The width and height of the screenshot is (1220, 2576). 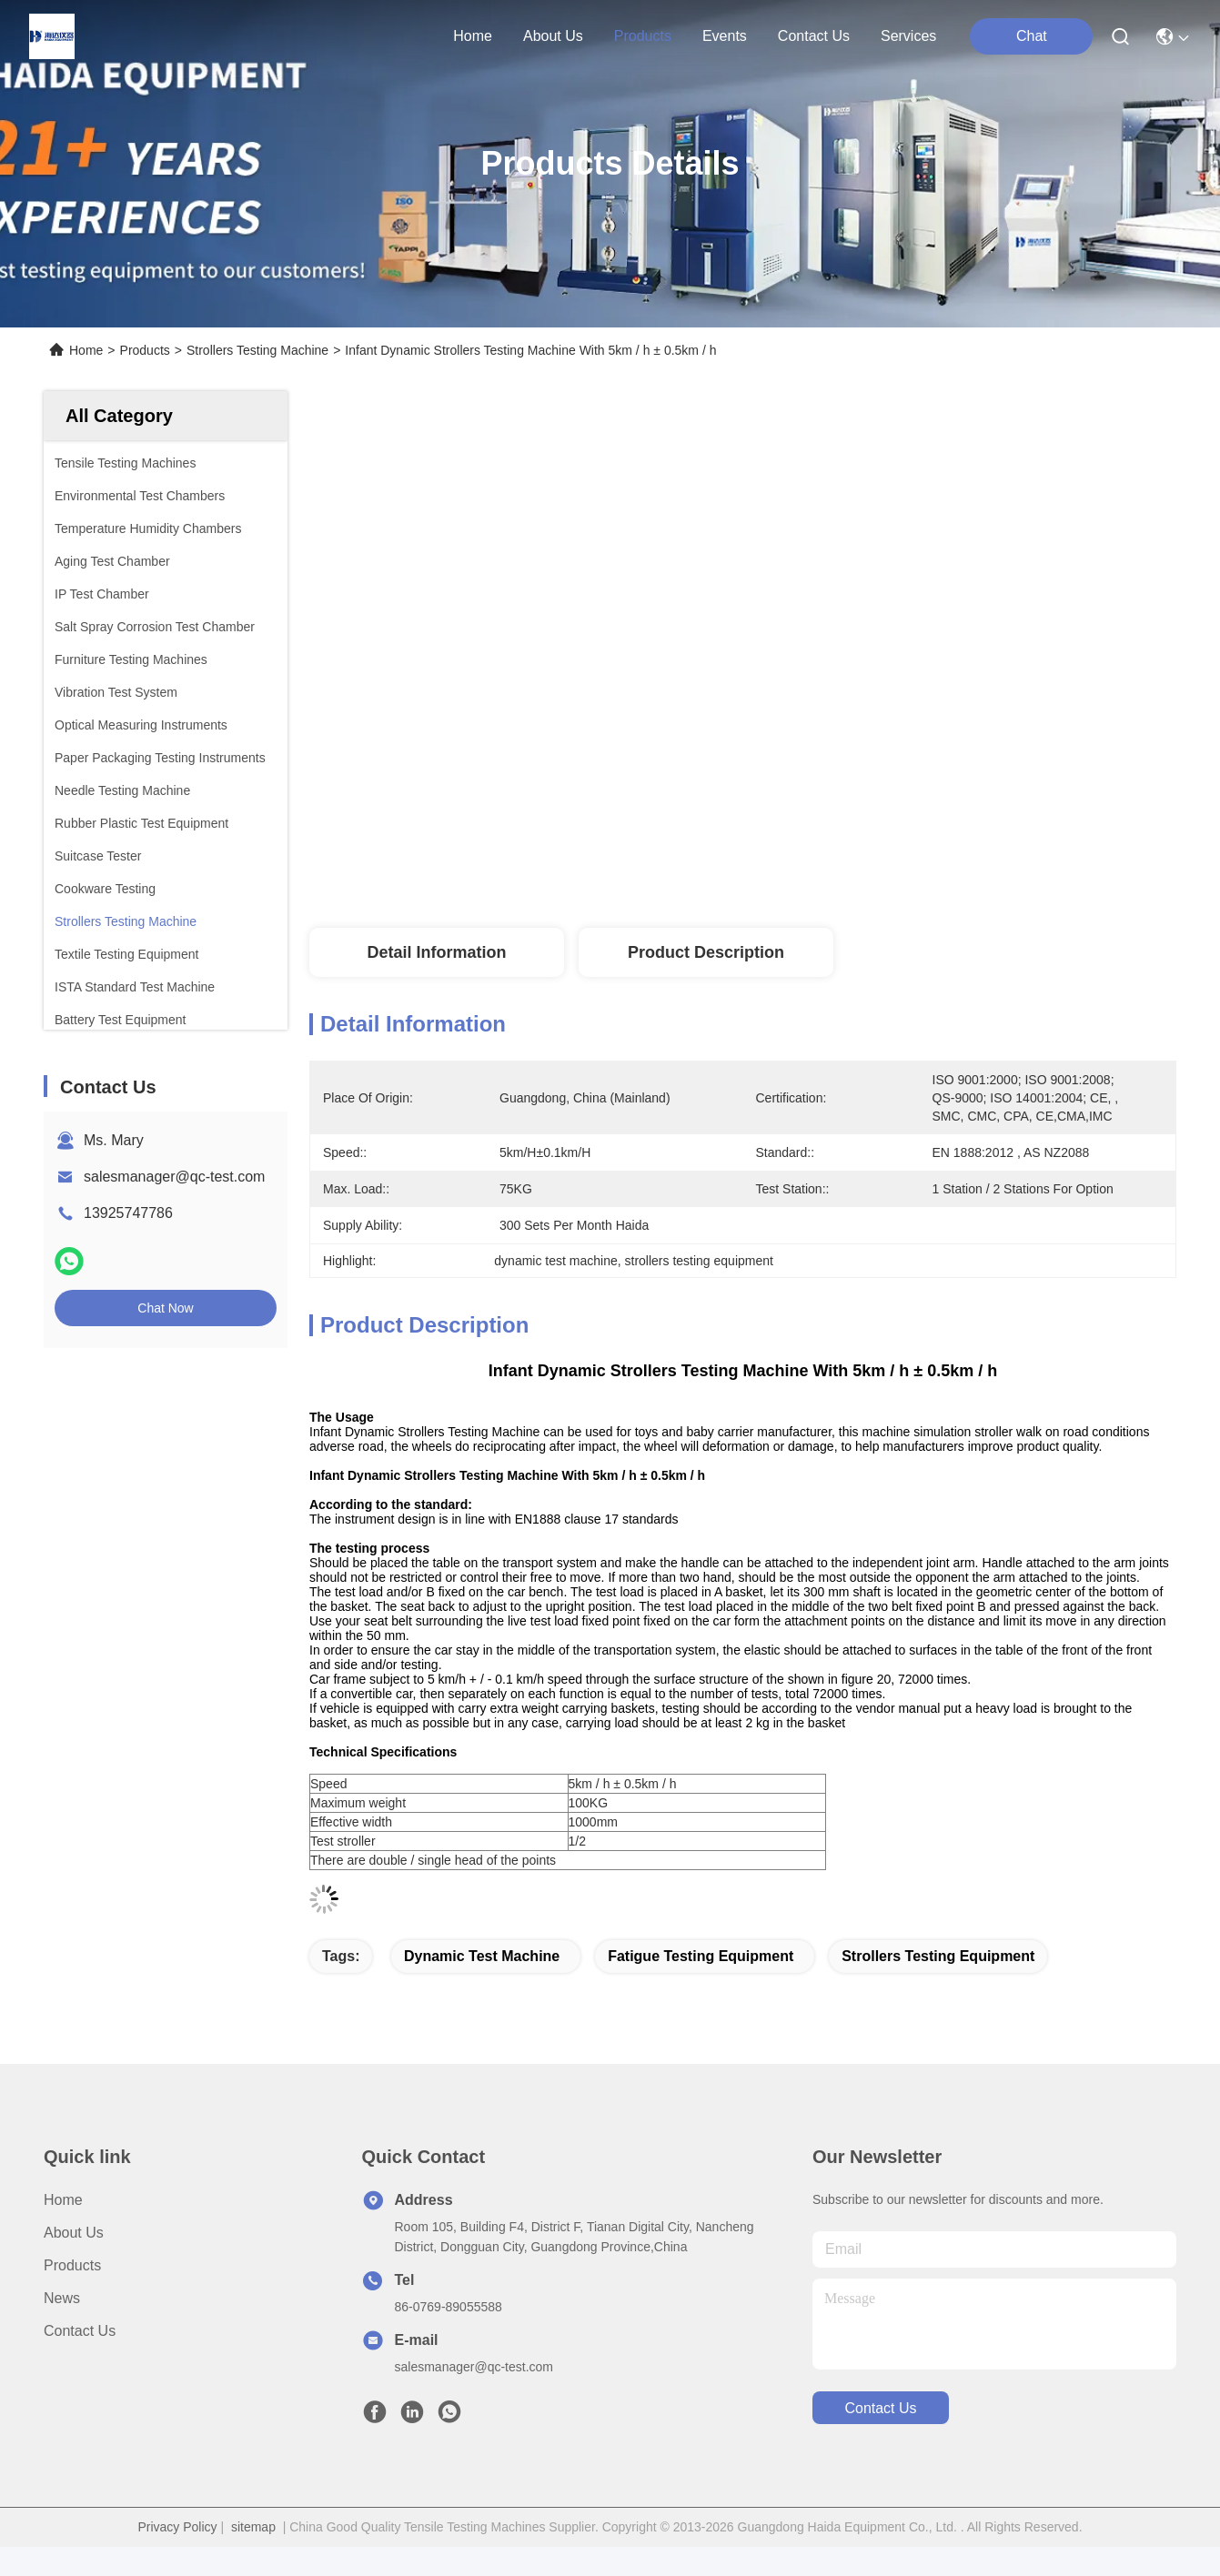 I want to click on About Us, so click(x=74, y=2232).